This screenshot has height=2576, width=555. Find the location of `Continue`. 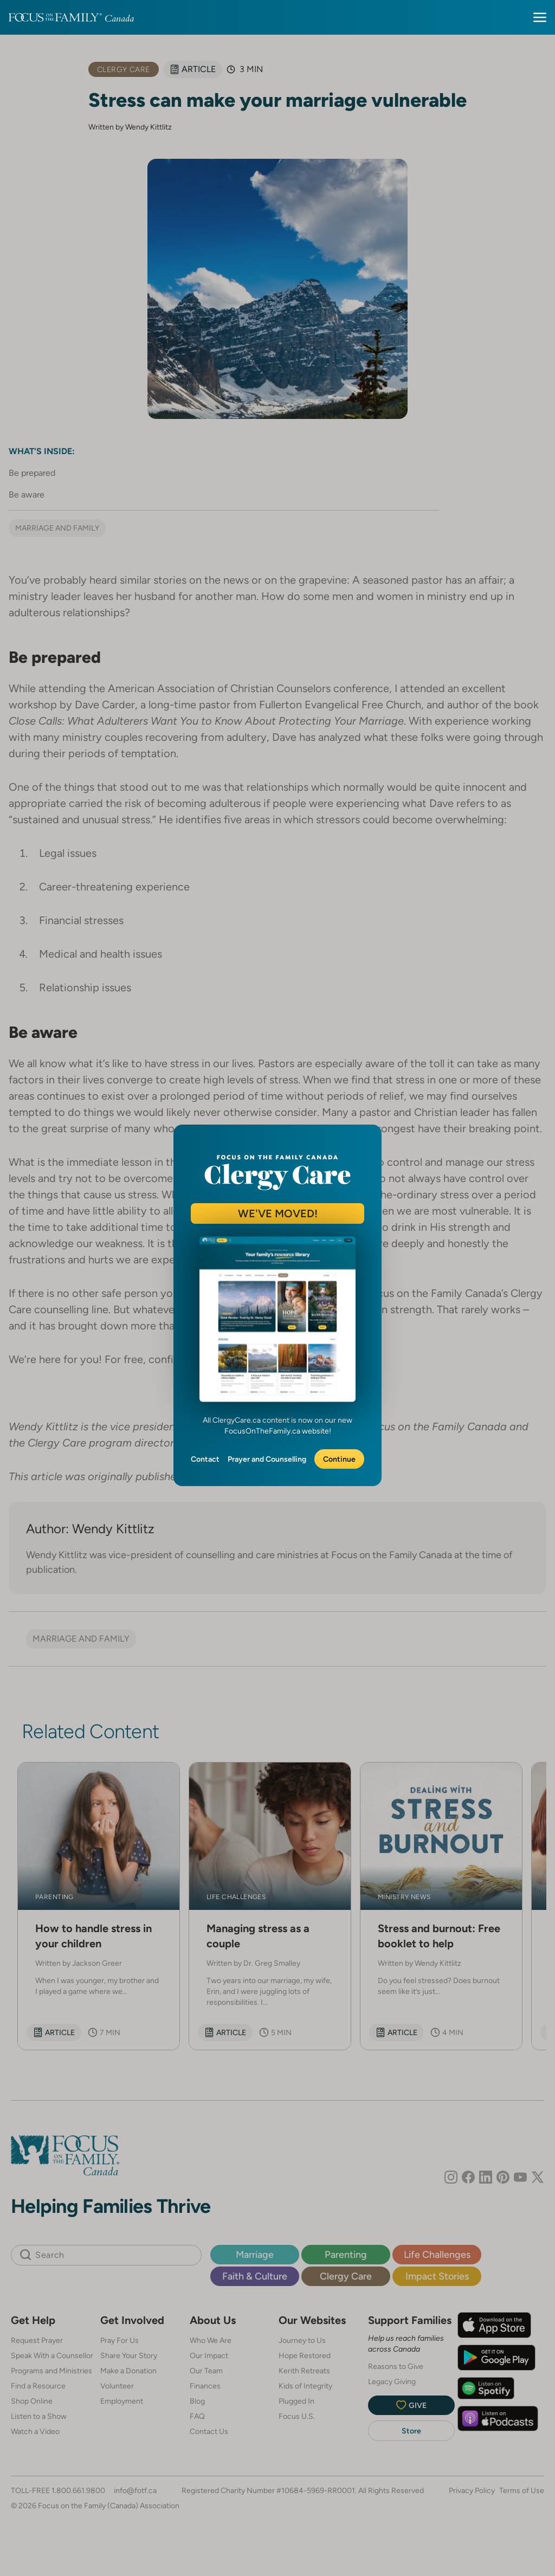

Continue is located at coordinates (339, 1459).